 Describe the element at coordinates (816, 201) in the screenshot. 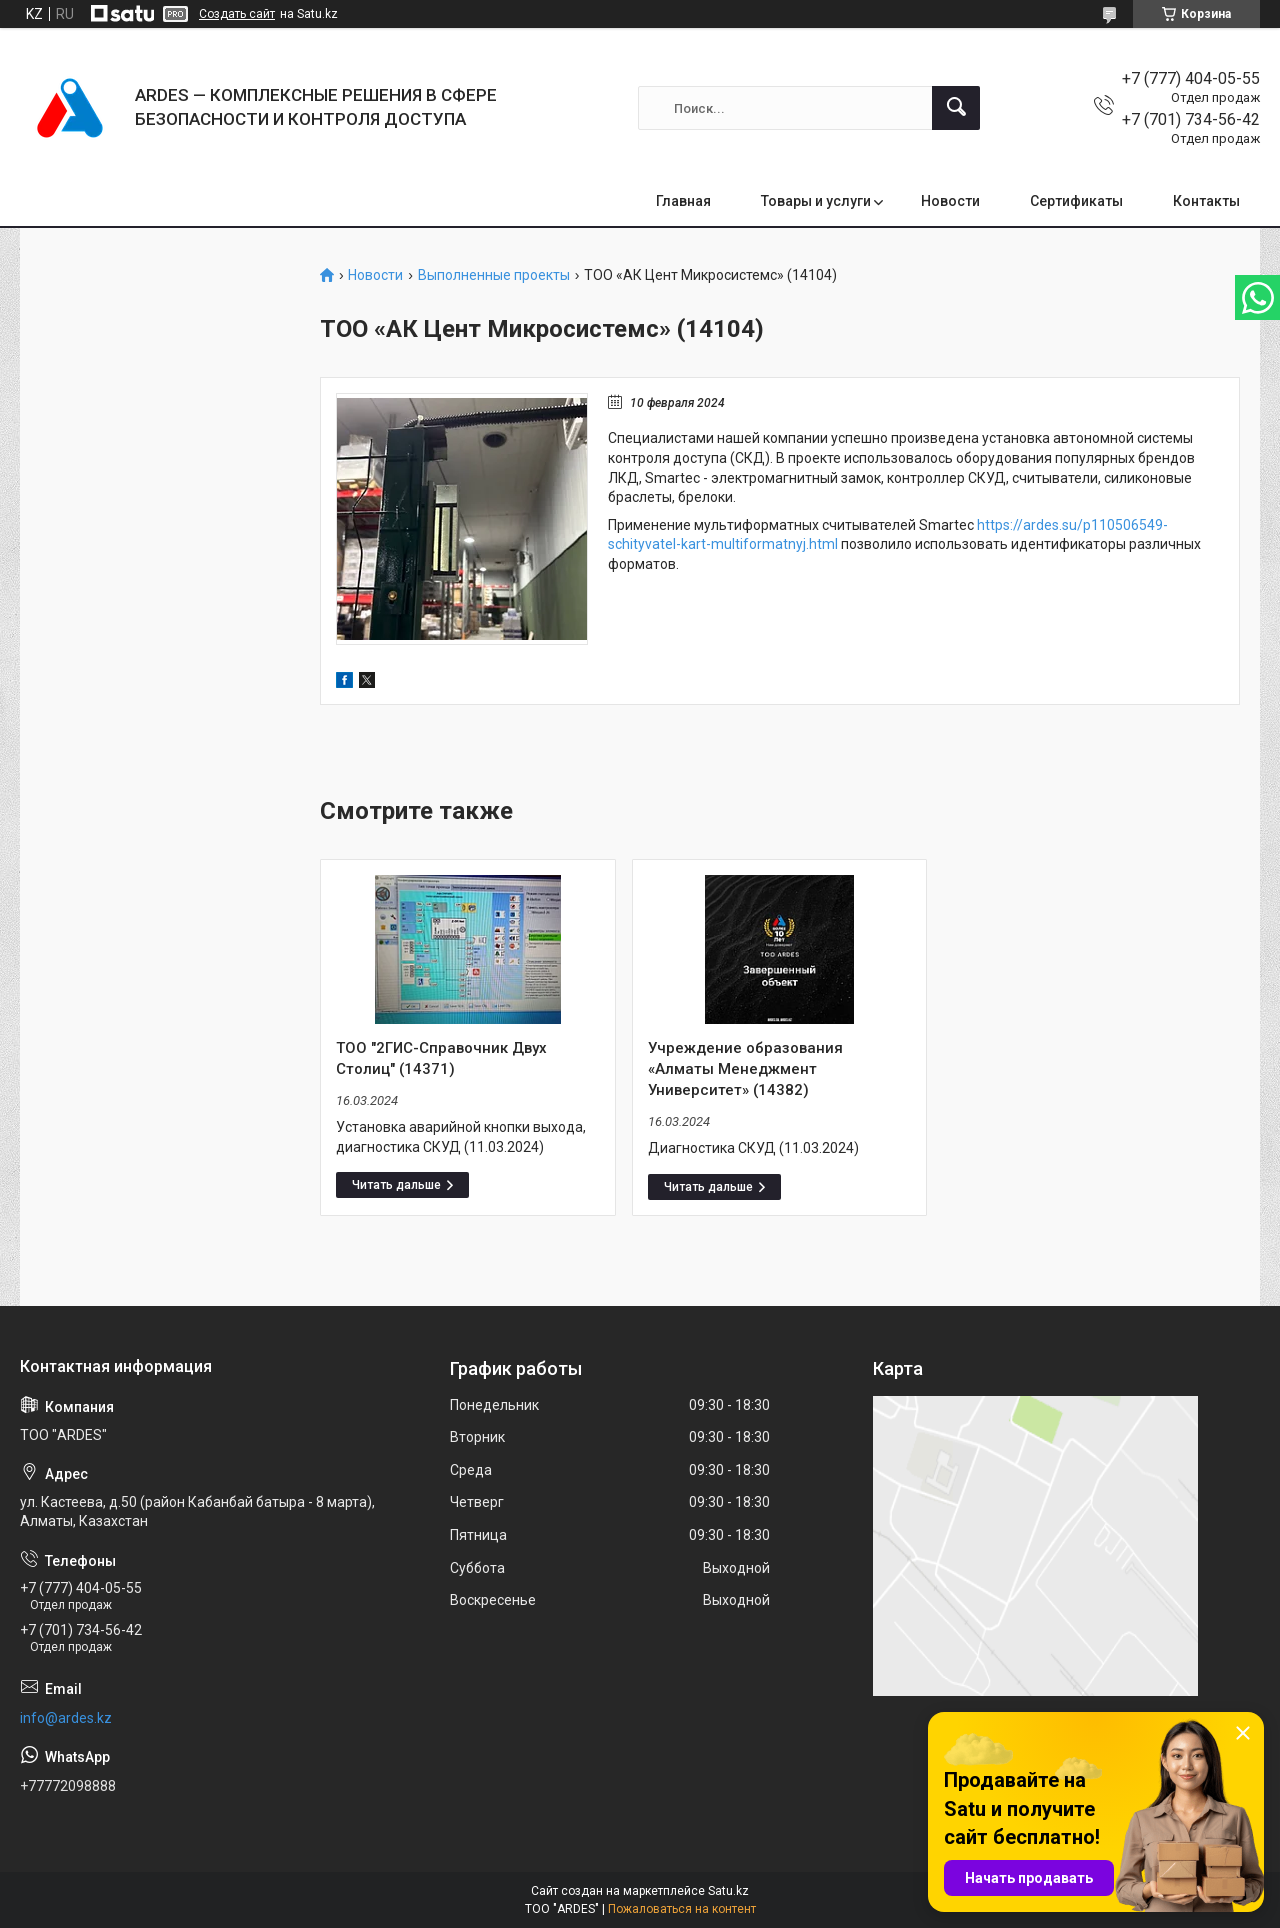

I see `Товары и услуги` at that location.